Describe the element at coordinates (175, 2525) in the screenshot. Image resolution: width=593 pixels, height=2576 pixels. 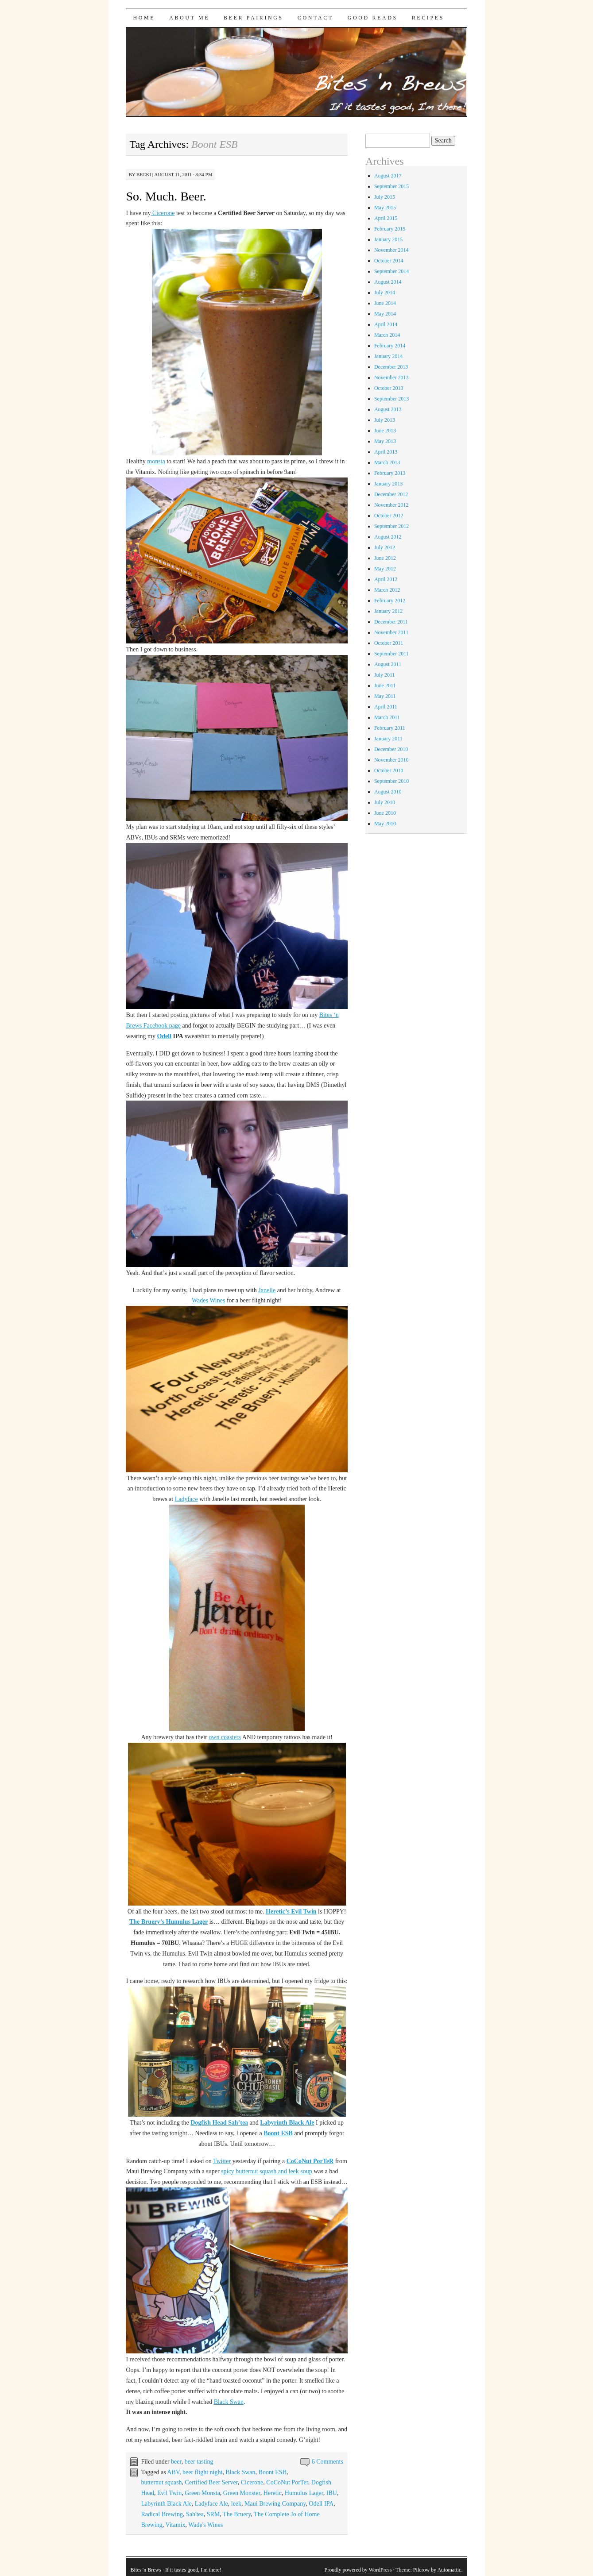
I see `Vitamix` at that location.